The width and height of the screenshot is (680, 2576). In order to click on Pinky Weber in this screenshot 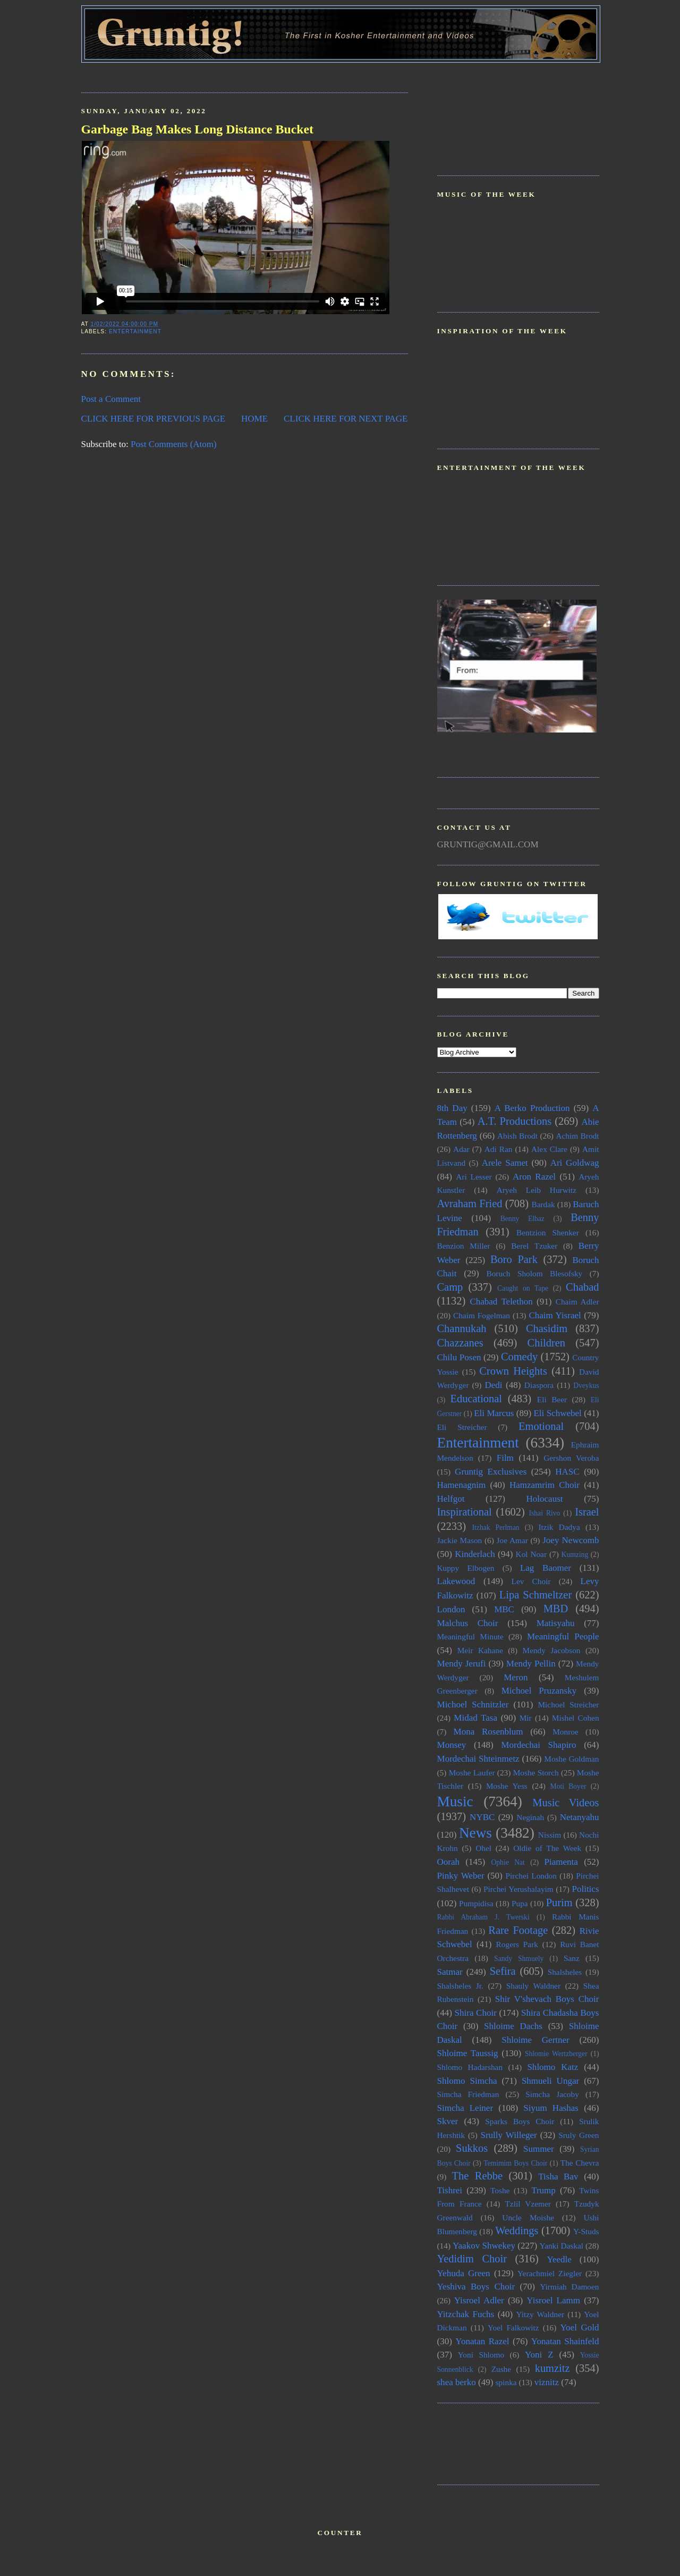, I will do `click(460, 1876)`.